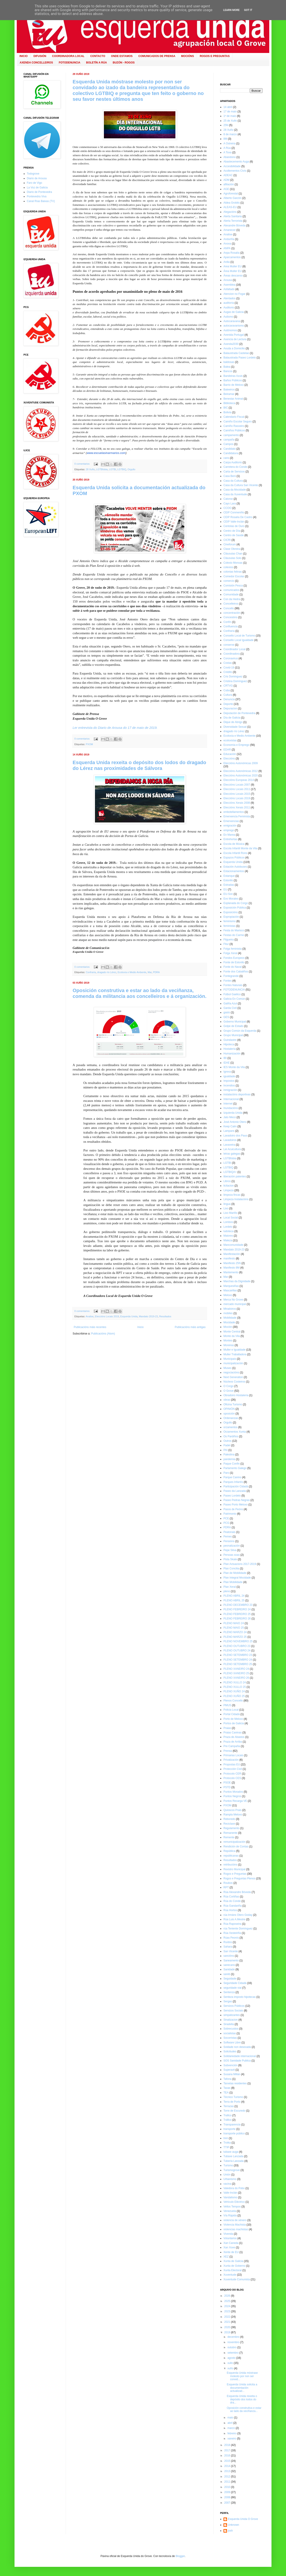  Describe the element at coordinates (230, 708) in the screenshot. I see `Depuracion` at that location.